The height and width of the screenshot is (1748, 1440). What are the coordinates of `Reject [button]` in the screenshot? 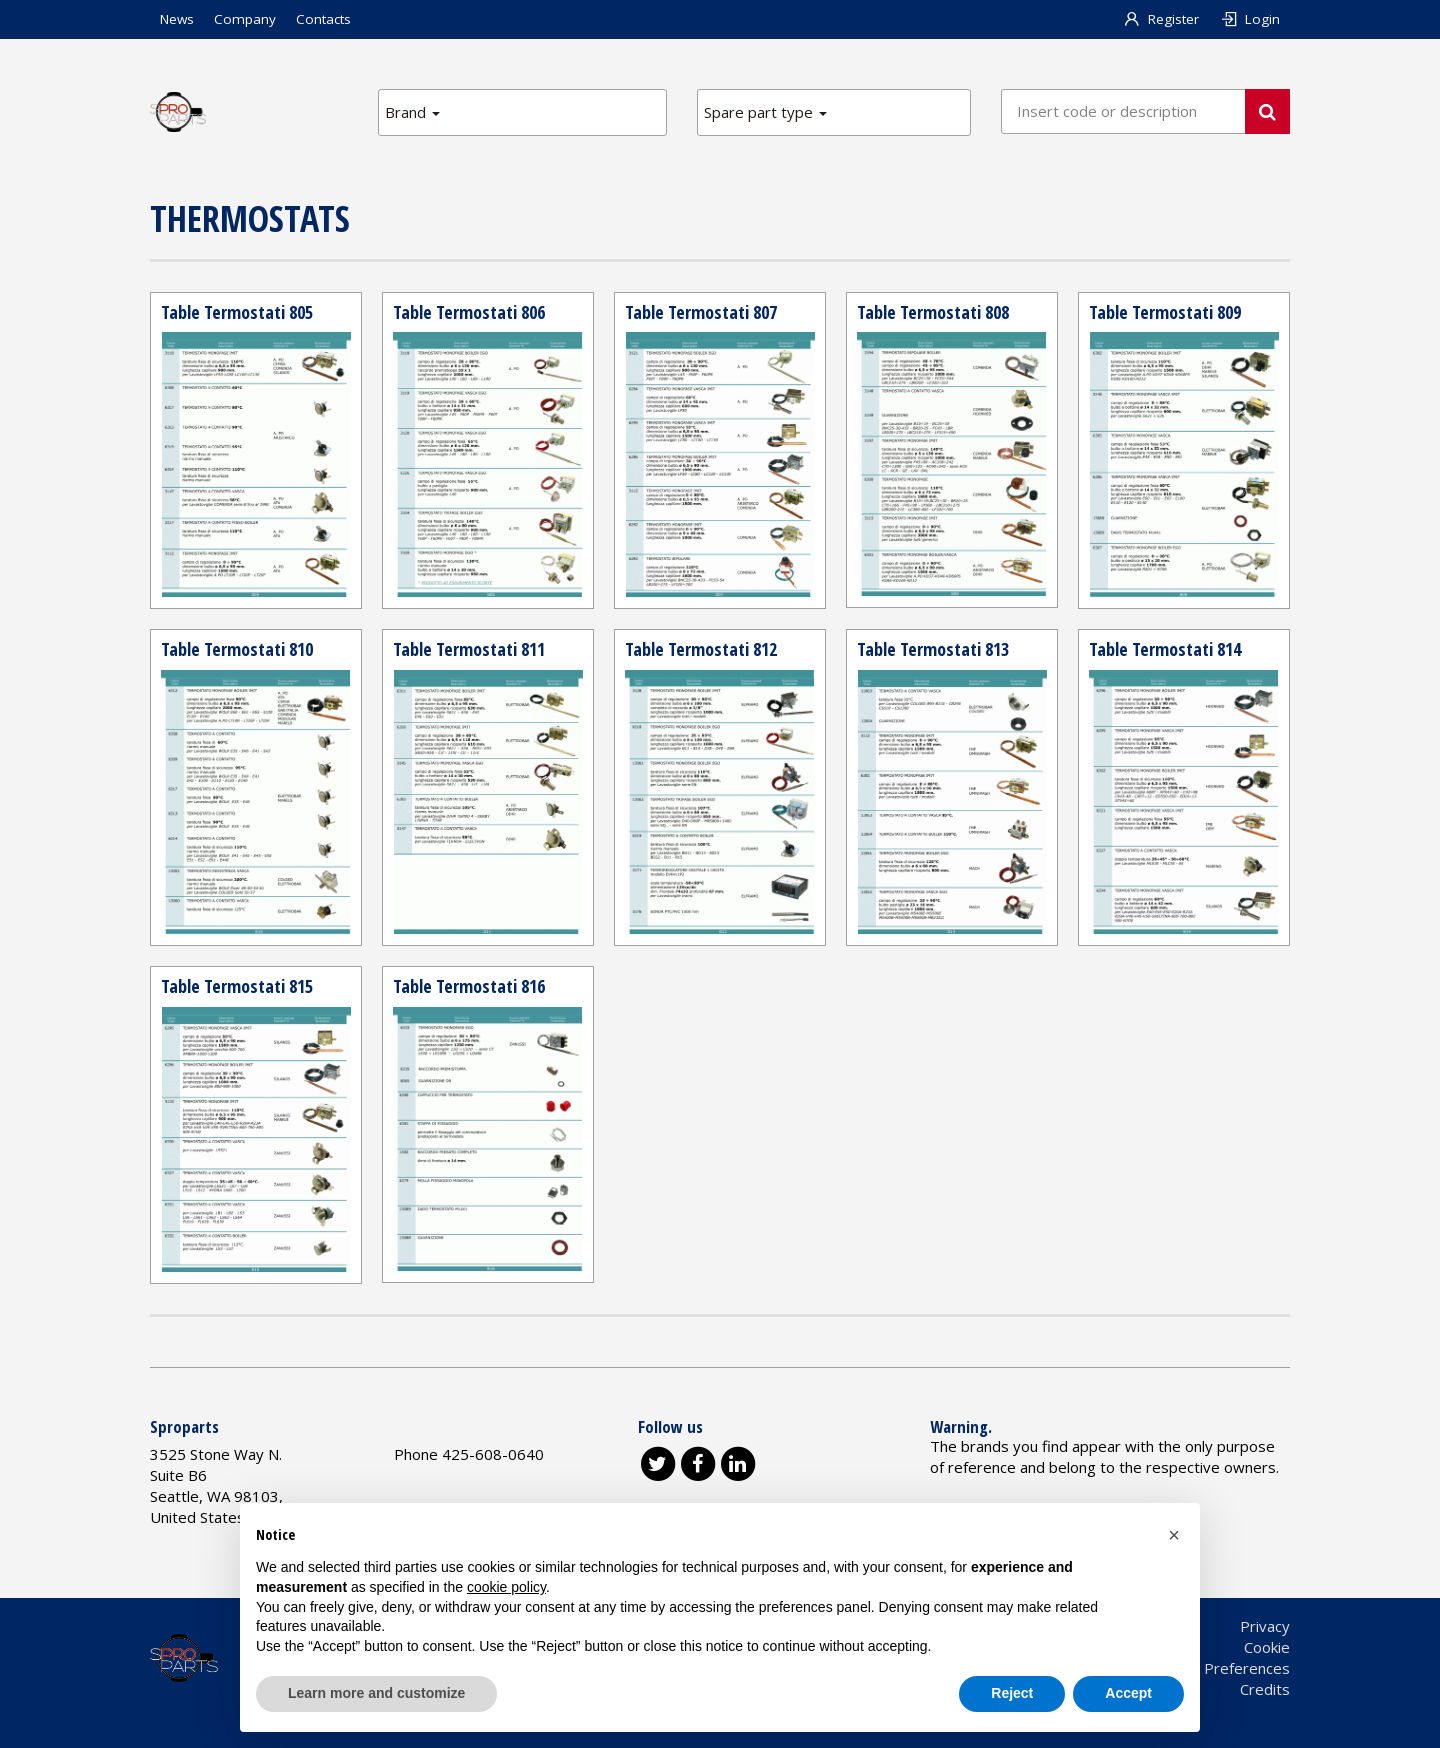 It's located at (1012, 1693).